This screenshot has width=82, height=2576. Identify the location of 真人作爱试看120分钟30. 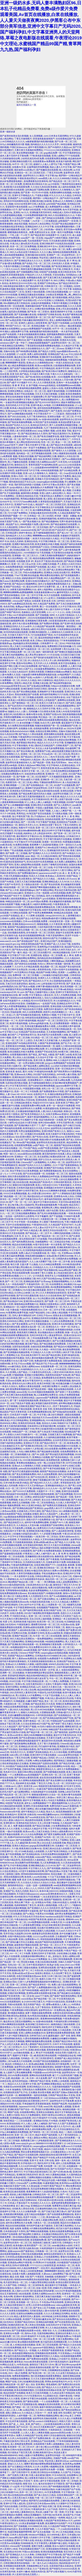
(40, 1193).